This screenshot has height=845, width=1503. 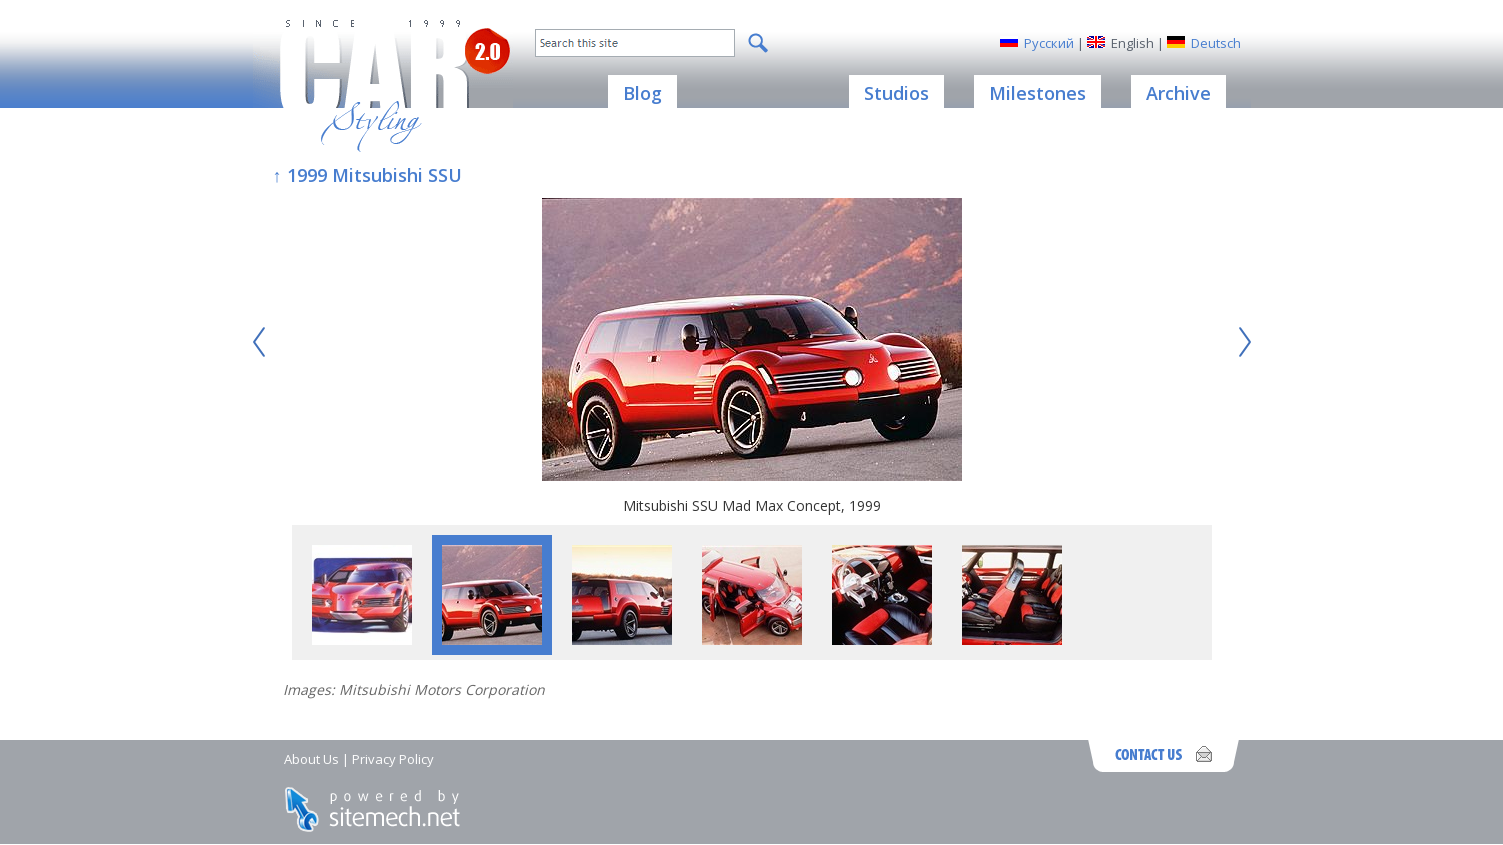 What do you see at coordinates (367, 175) in the screenshot?
I see `↑ 1999 Mitsubishi SSU` at bounding box center [367, 175].